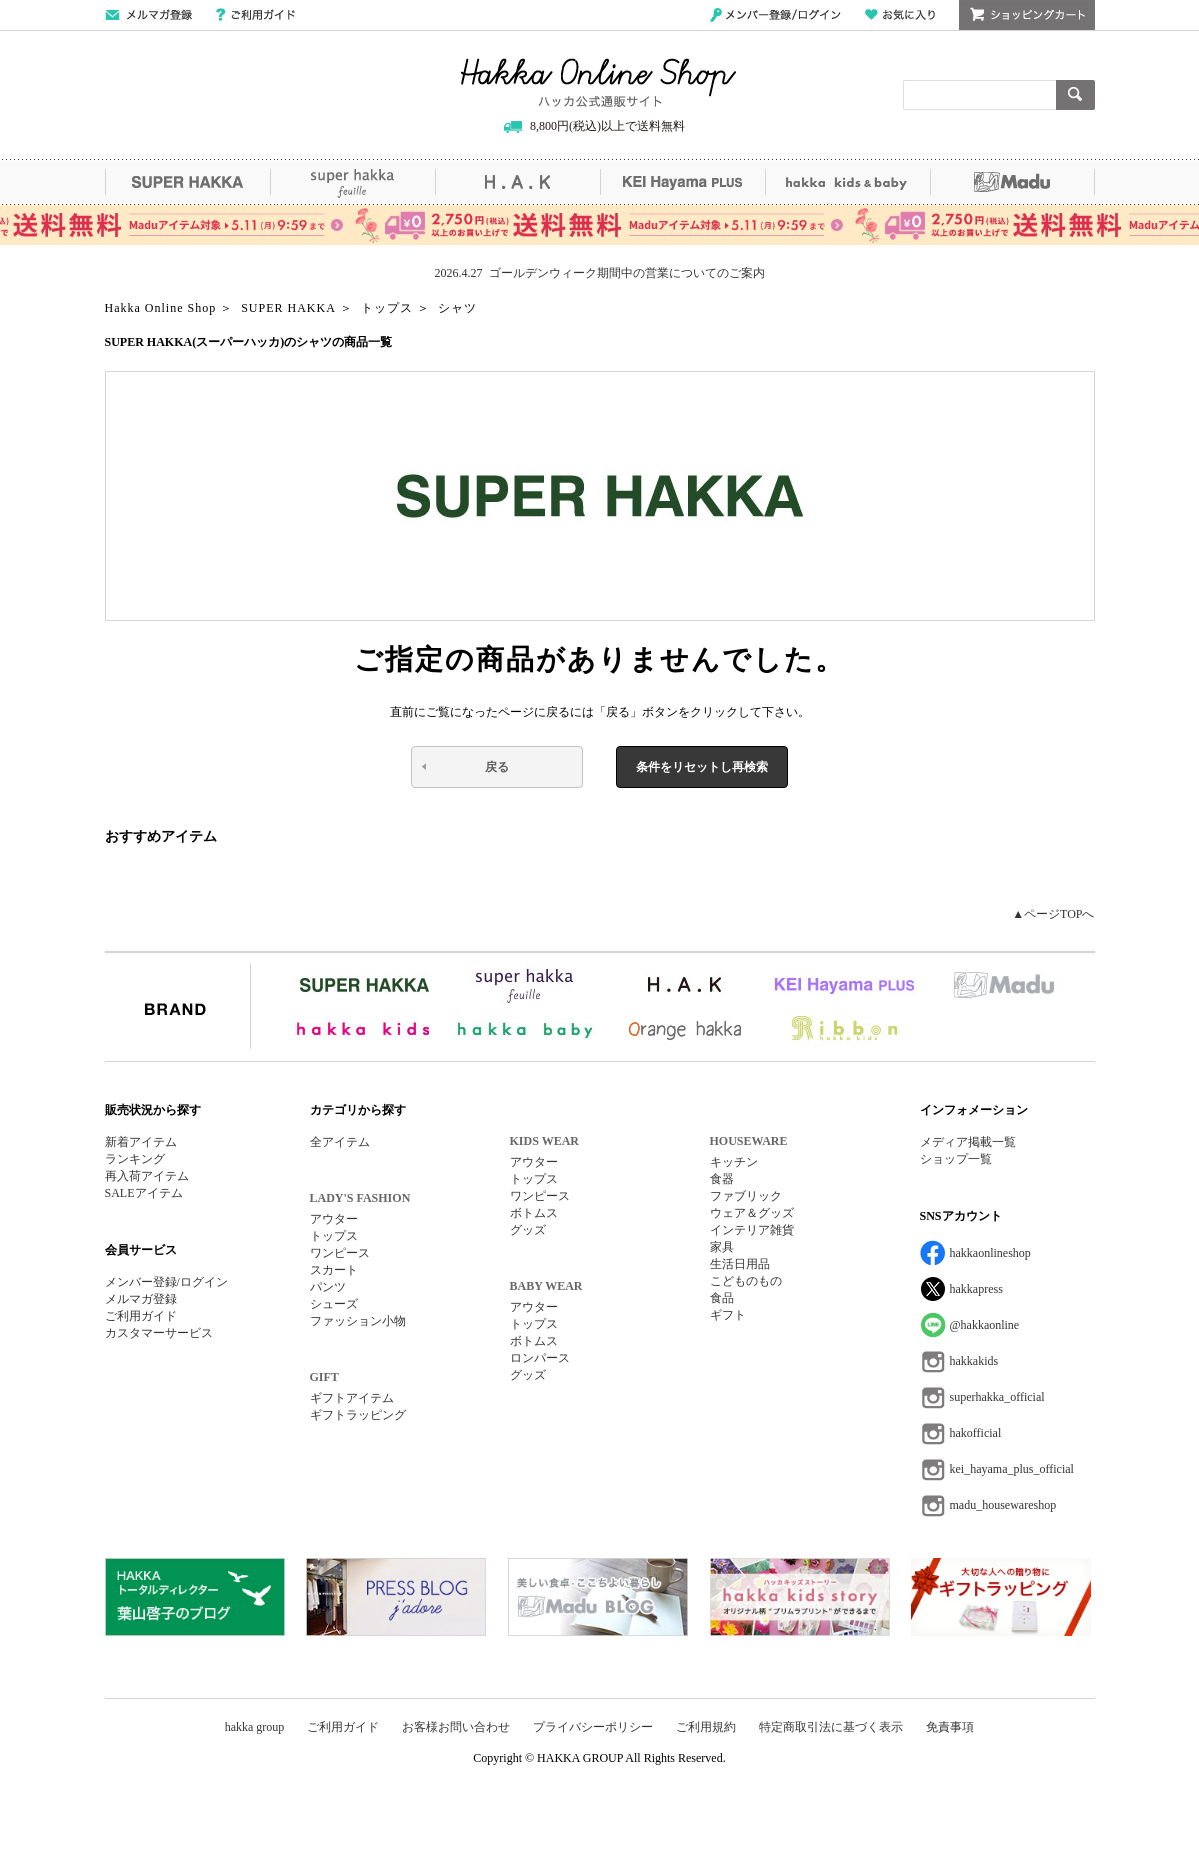  I want to click on こどものもの, so click(746, 1281).